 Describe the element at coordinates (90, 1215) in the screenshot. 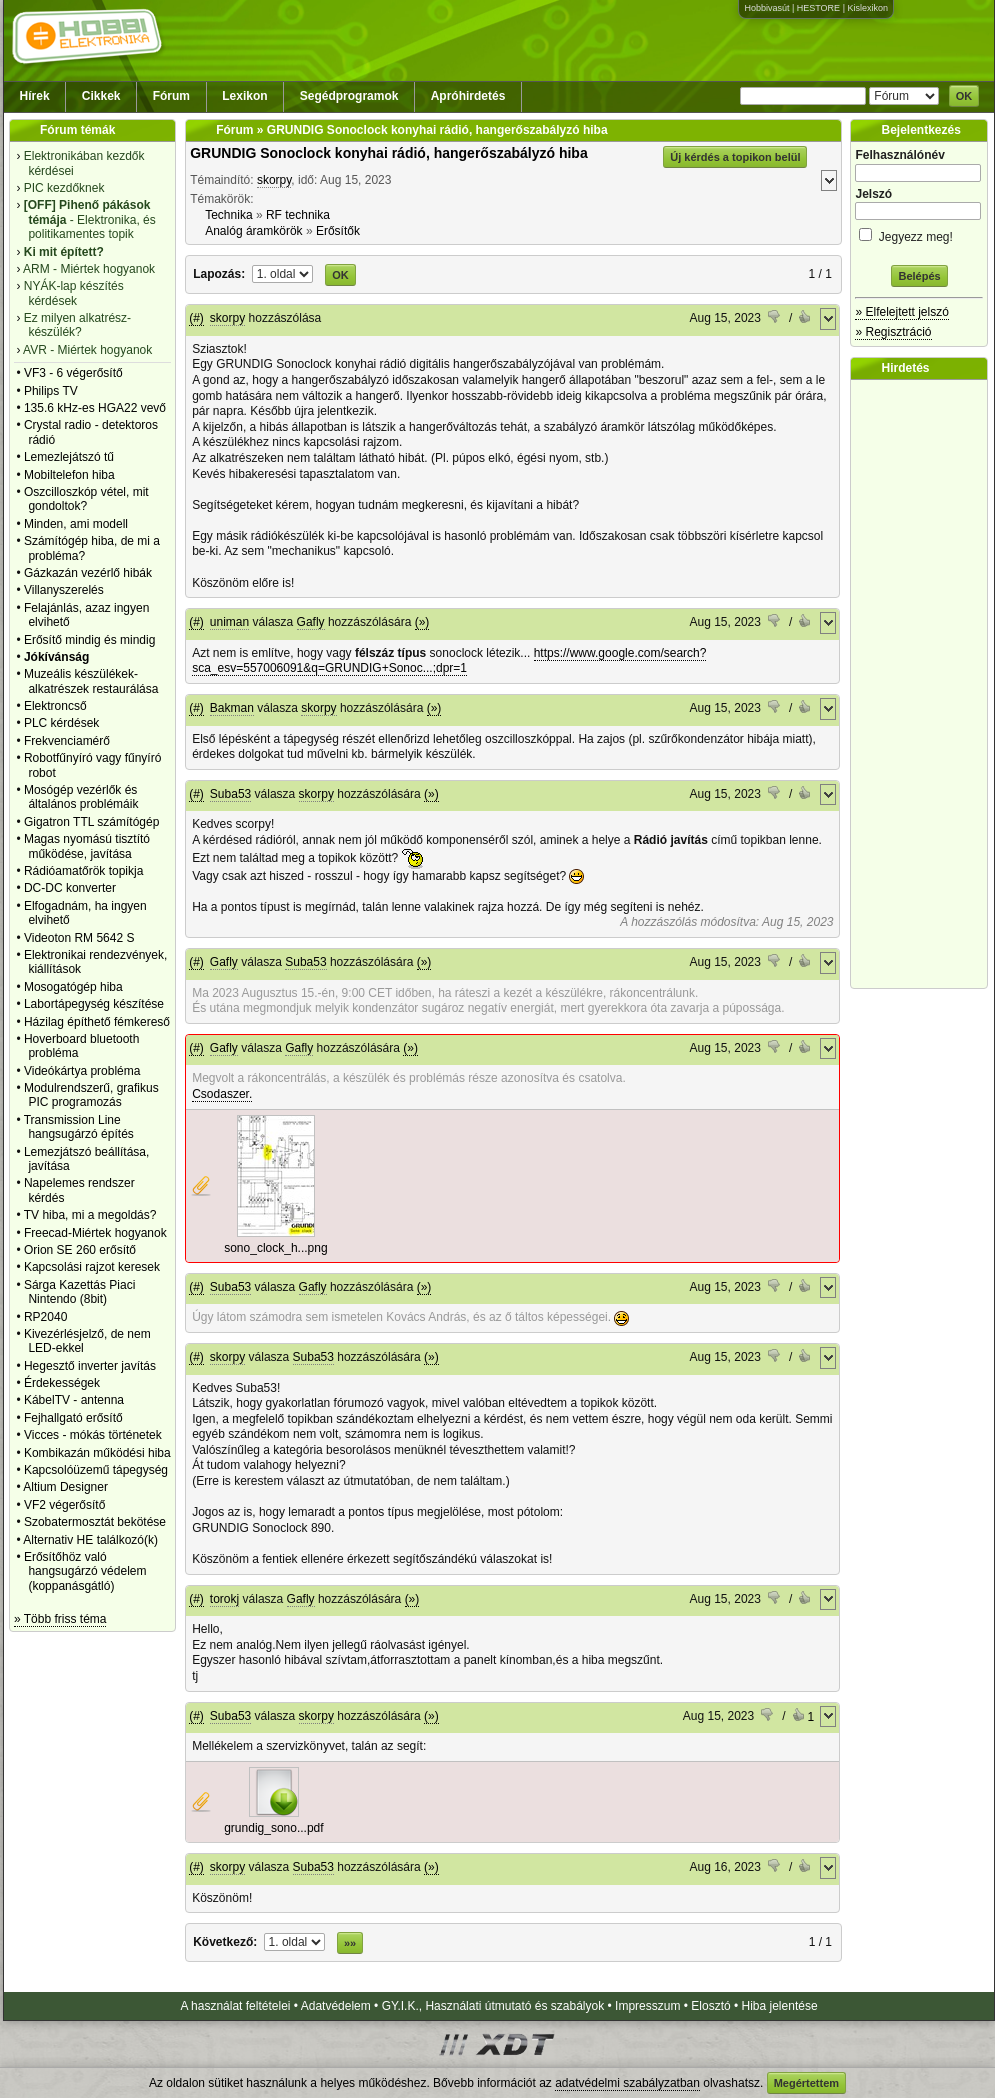

I see `TV hiba, mi a megoldás?` at that location.